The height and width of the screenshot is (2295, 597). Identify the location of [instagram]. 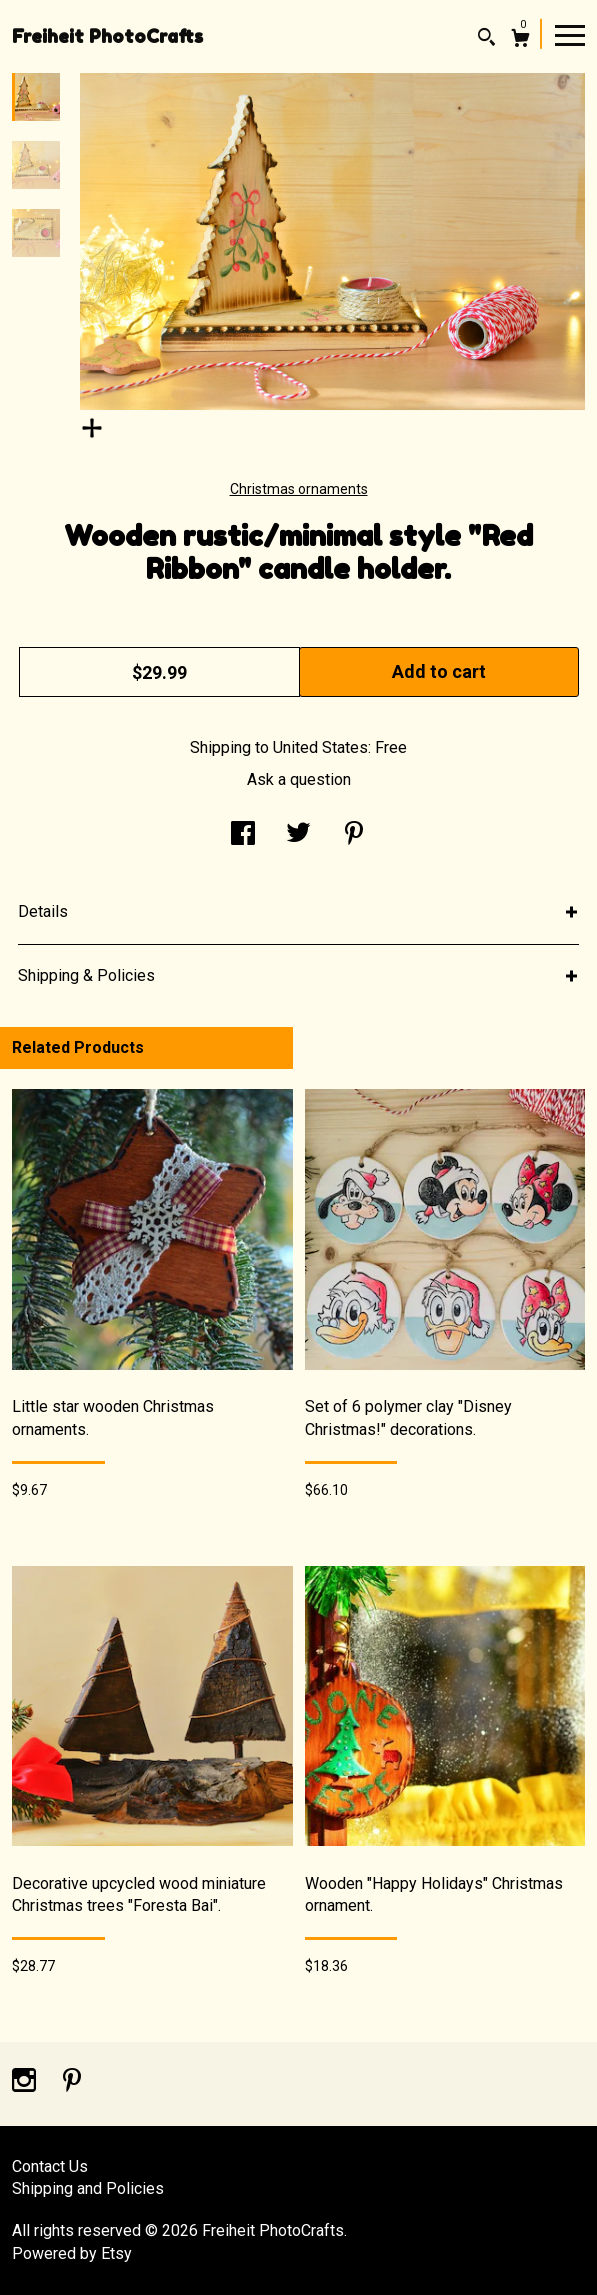
(26, 2082).